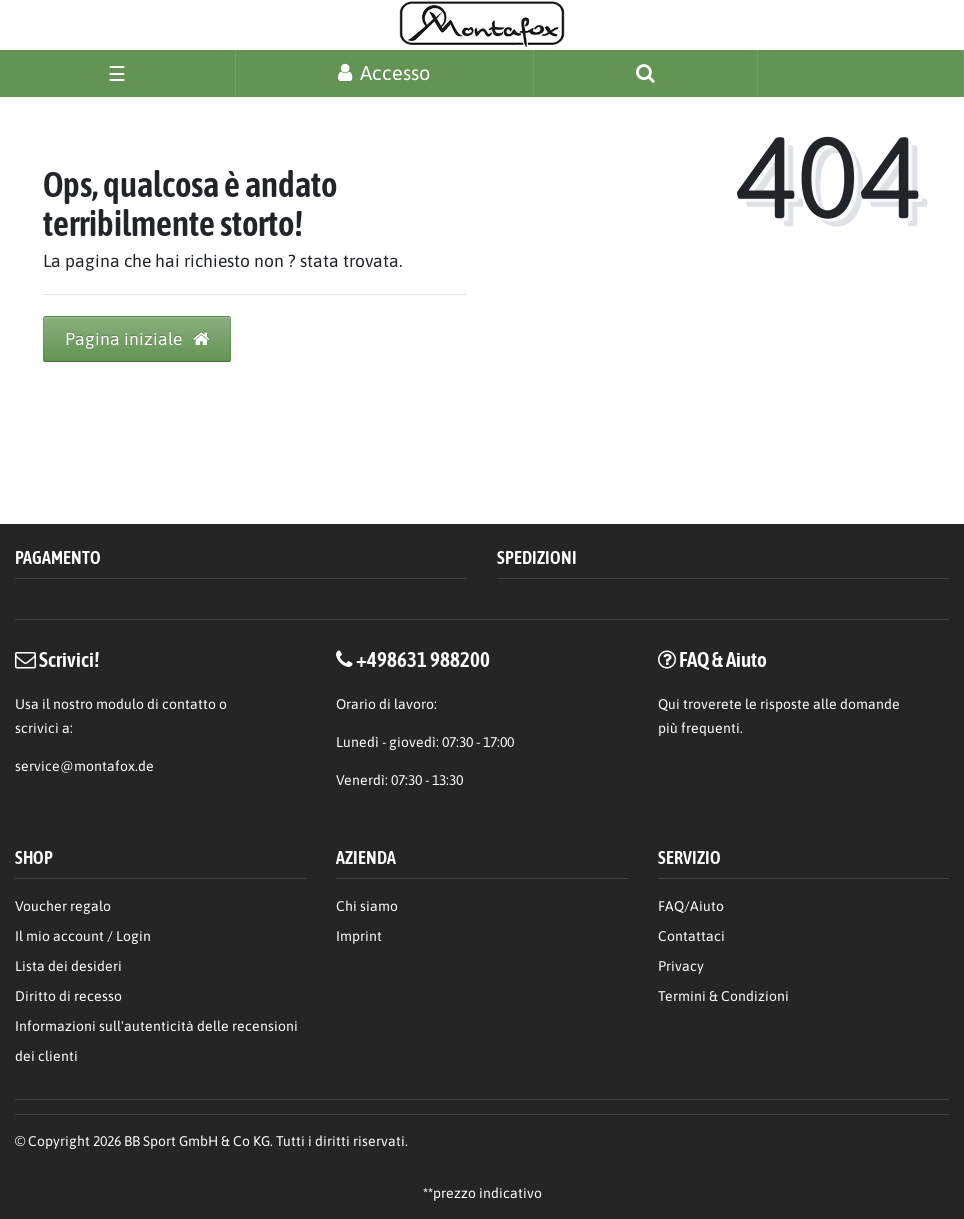  I want to click on Diritto di recesso, so click(68, 996).